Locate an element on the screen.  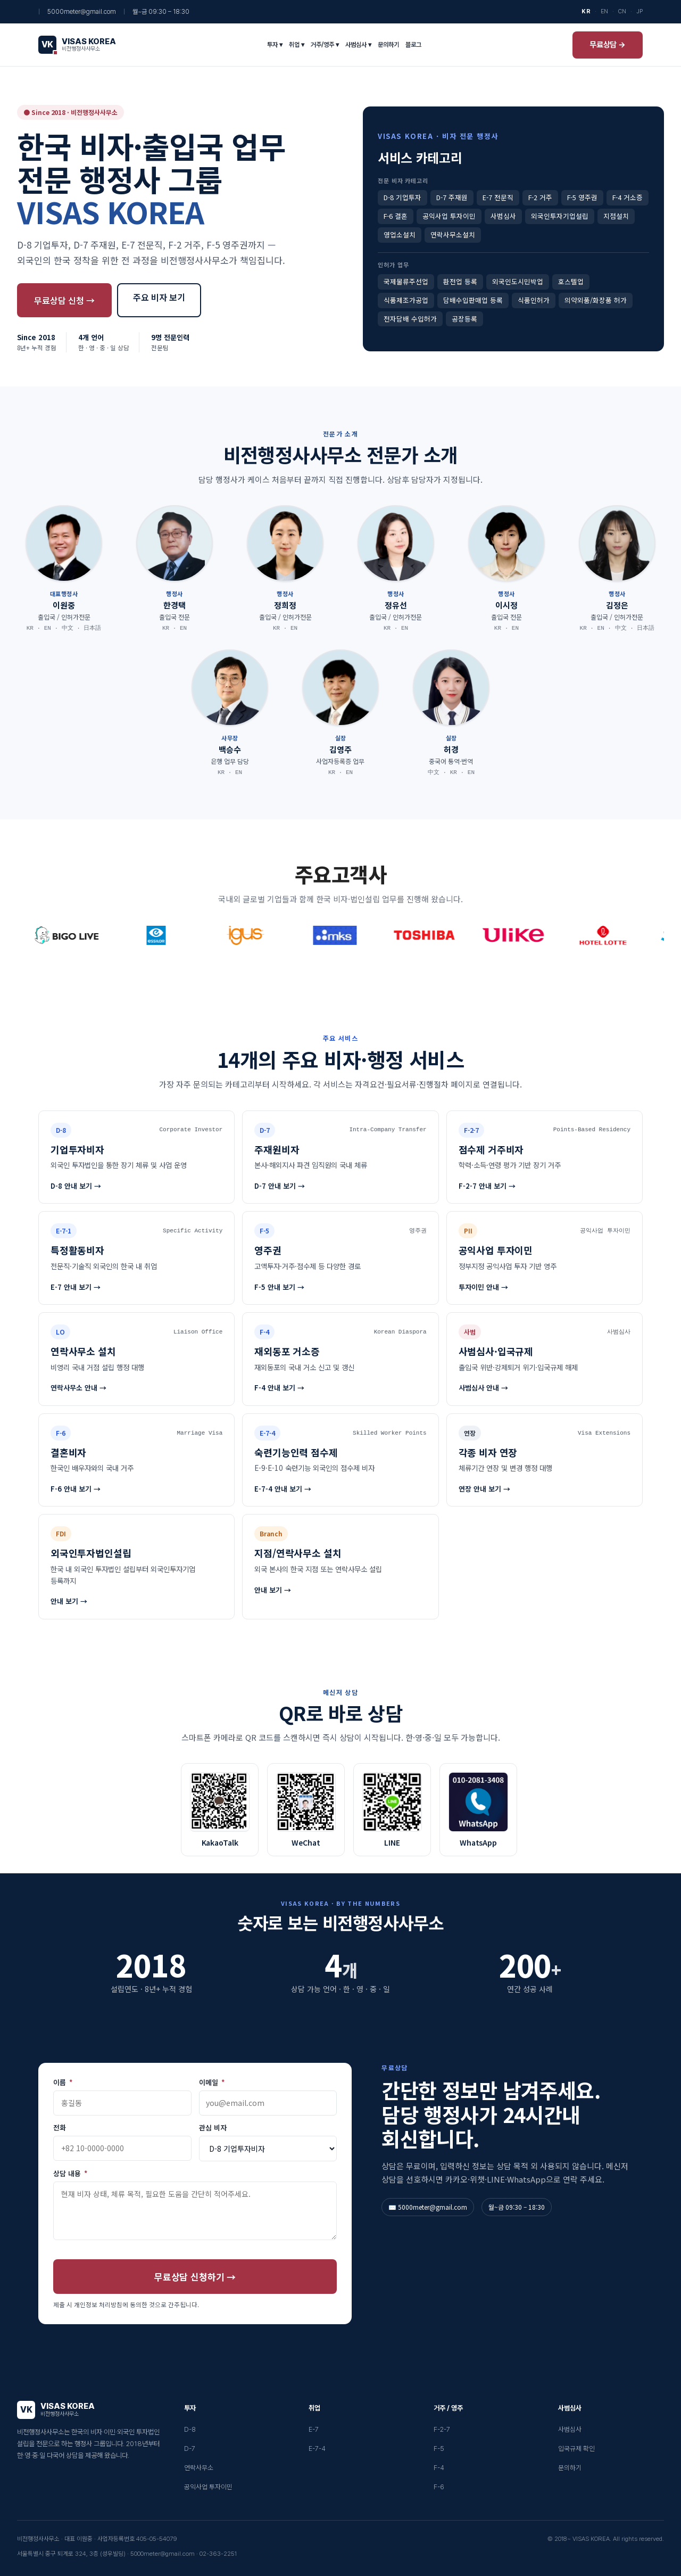
CN is located at coordinates (622, 11).